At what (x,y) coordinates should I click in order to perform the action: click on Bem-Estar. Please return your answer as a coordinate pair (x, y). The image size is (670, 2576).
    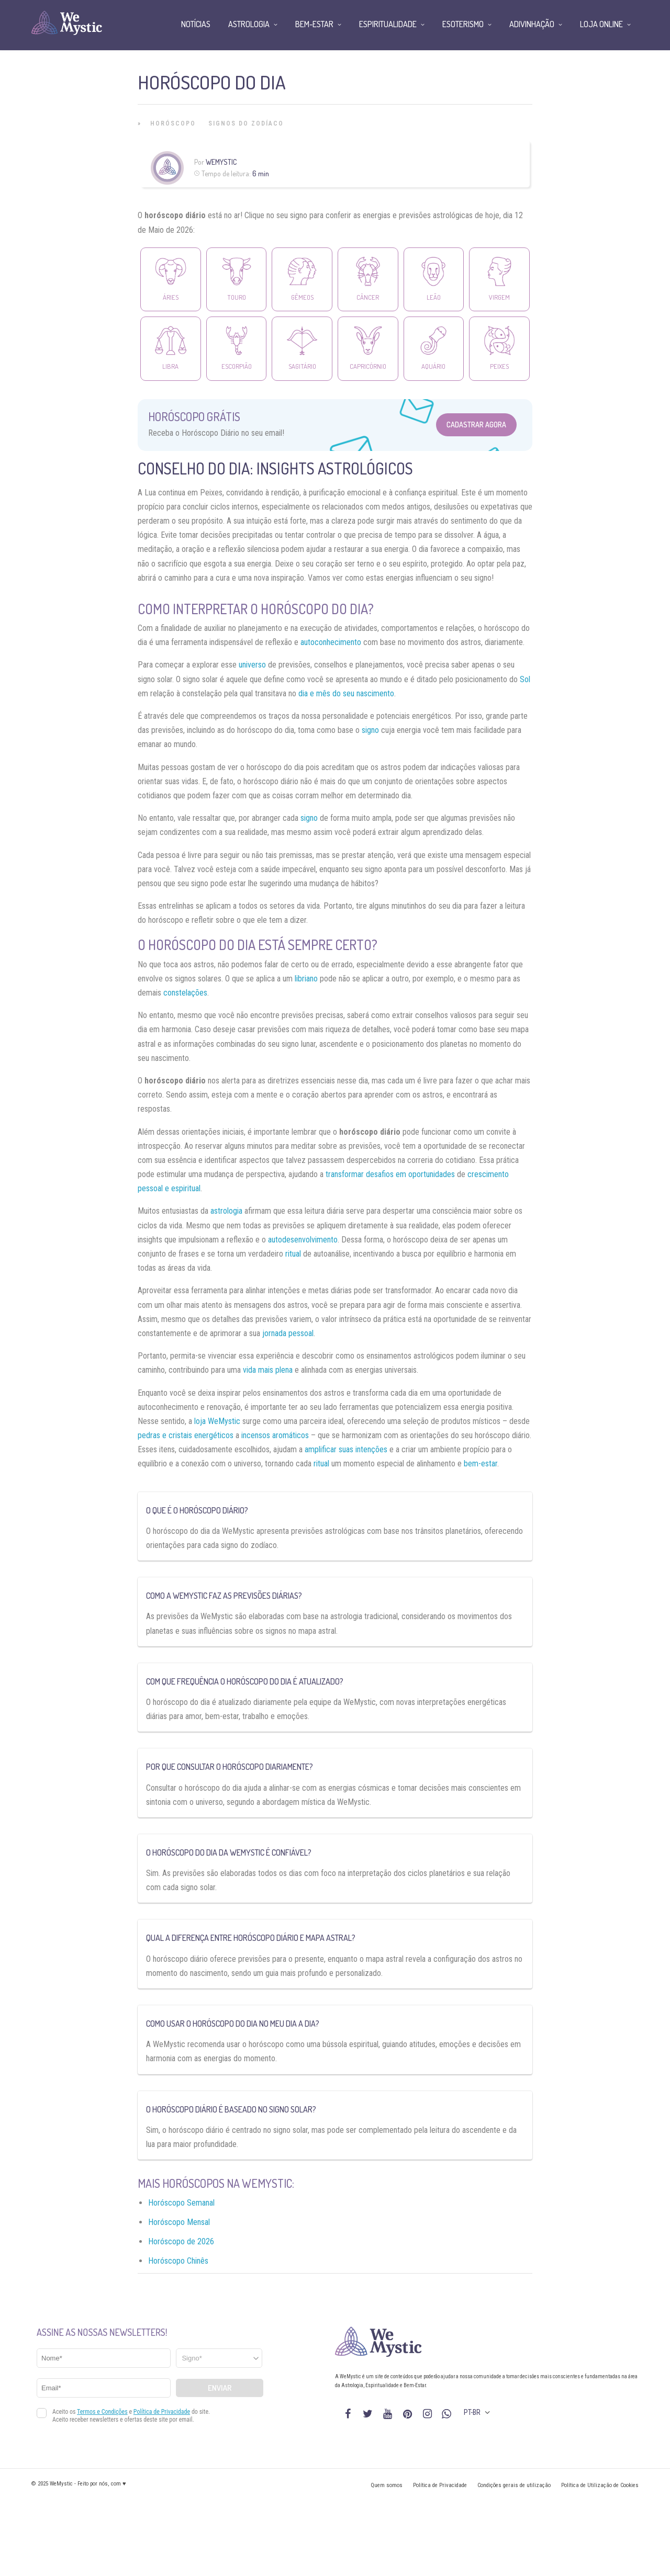
    Looking at the image, I should click on (314, 24).